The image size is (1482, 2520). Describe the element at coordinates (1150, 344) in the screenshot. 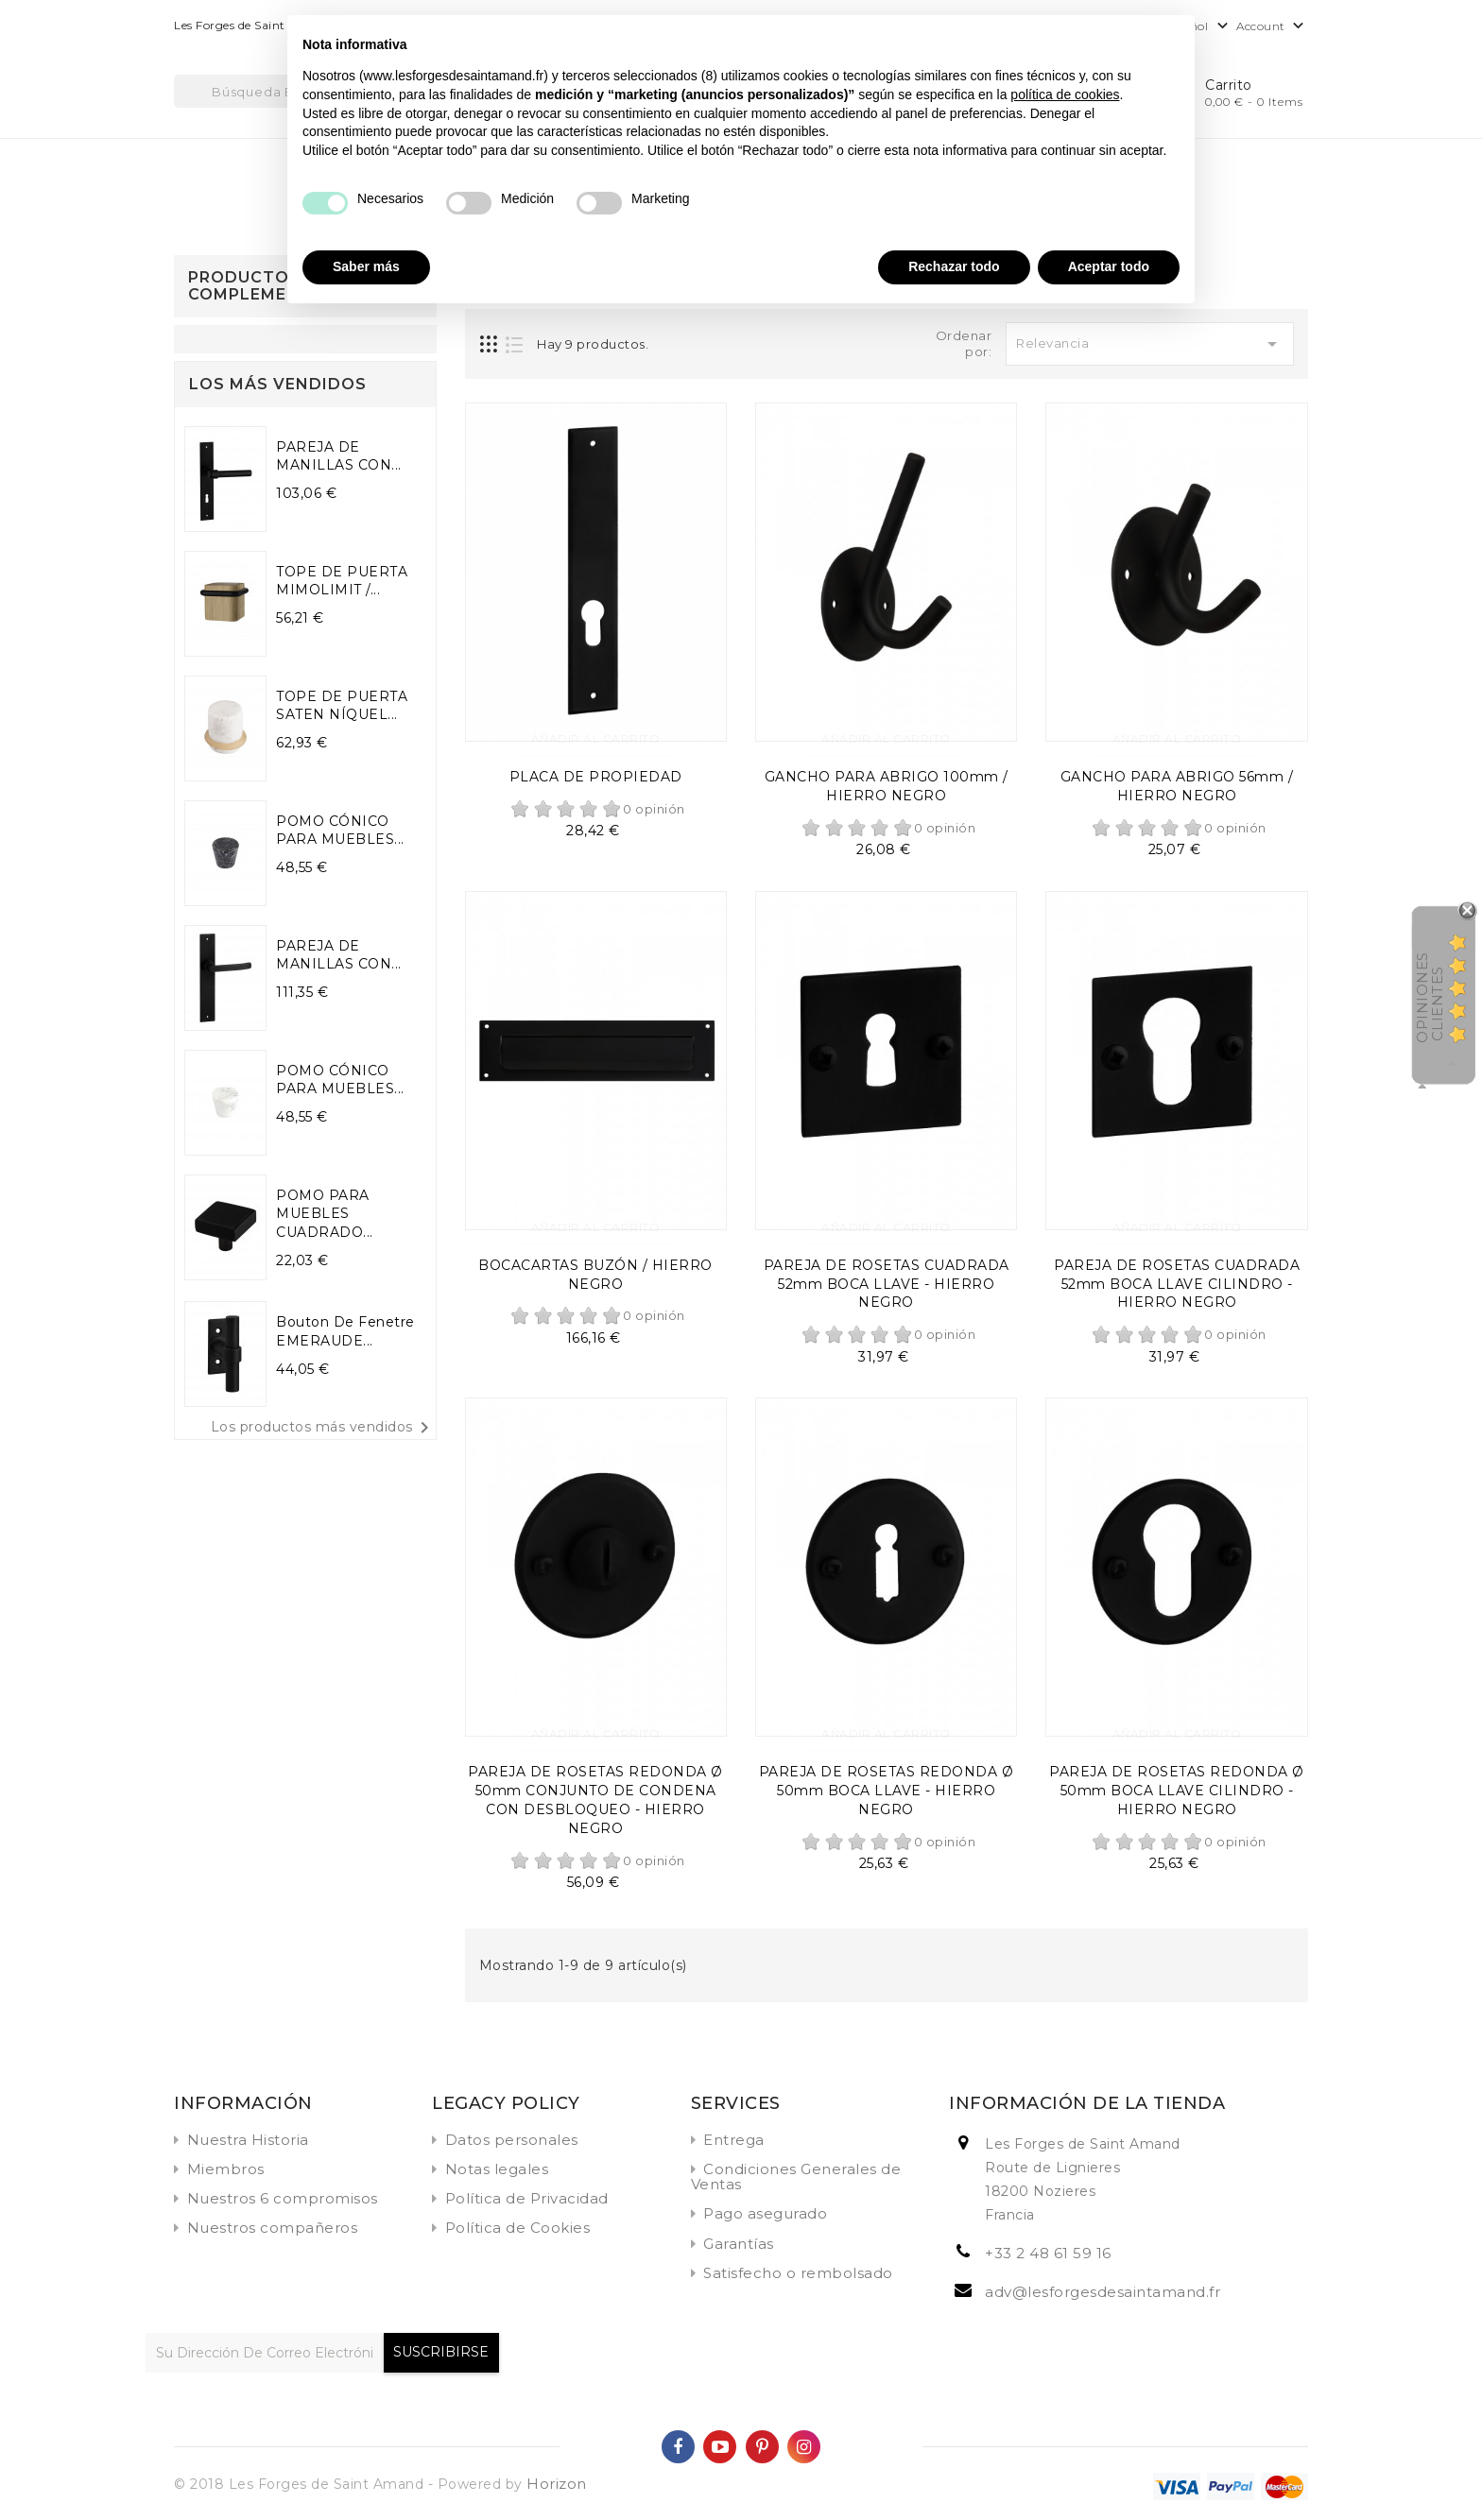

I see `Relevancia` at that location.